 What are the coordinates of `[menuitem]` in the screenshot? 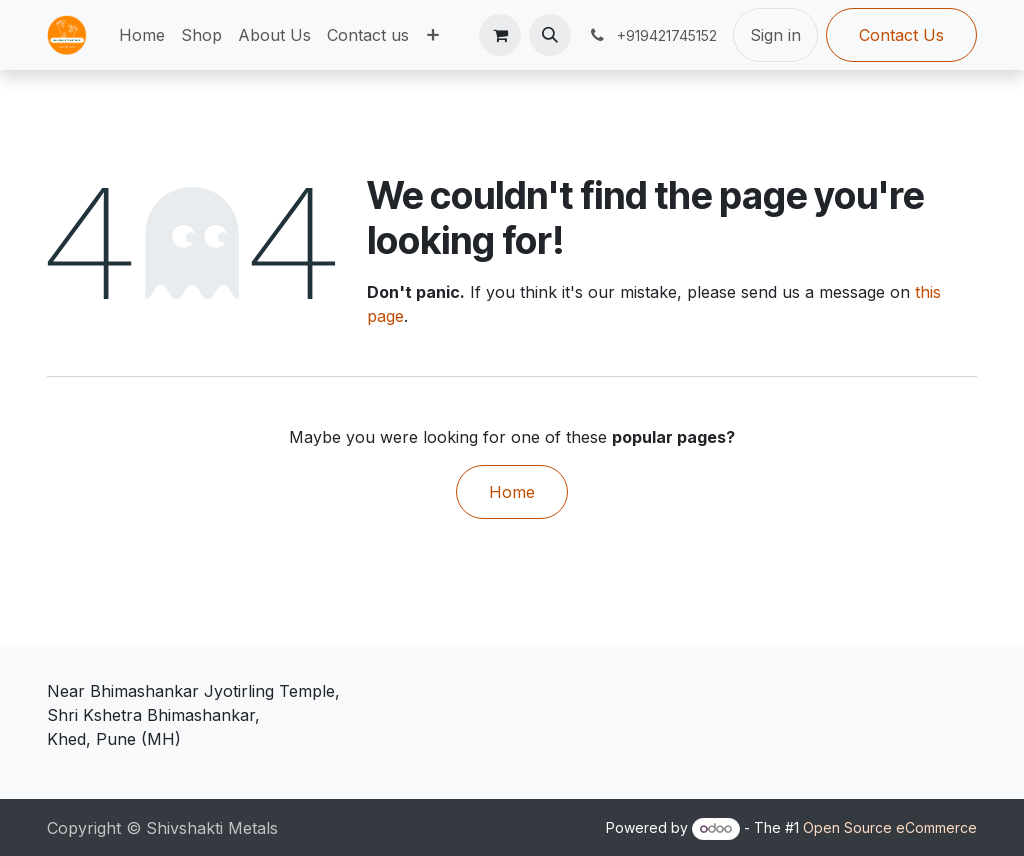 It's located at (142, 35).